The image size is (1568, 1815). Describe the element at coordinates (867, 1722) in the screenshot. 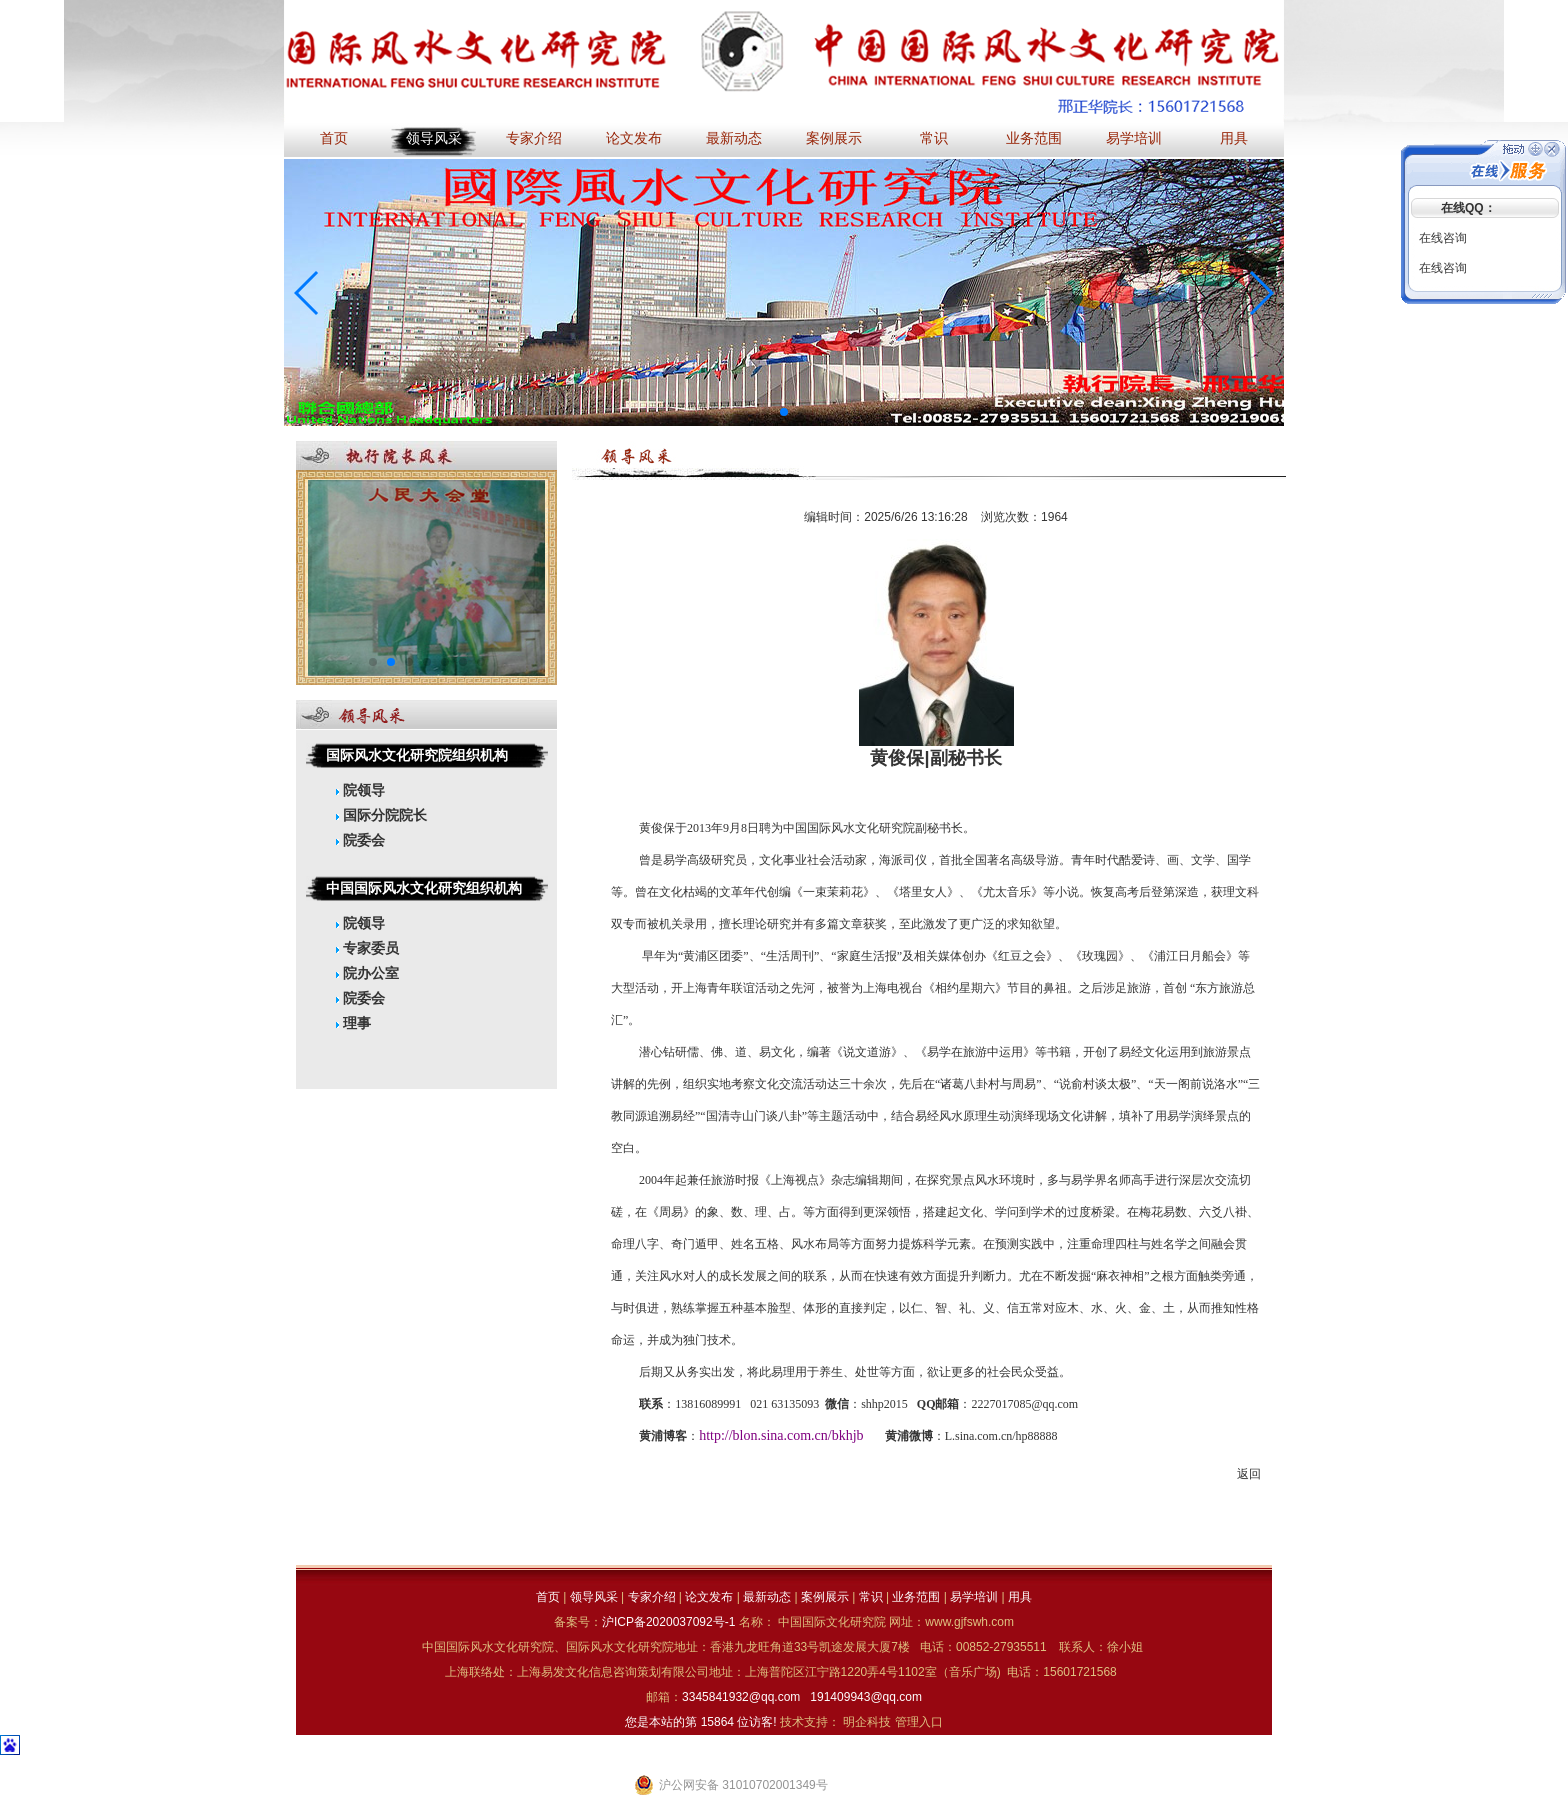

I see `明企科技` at that location.